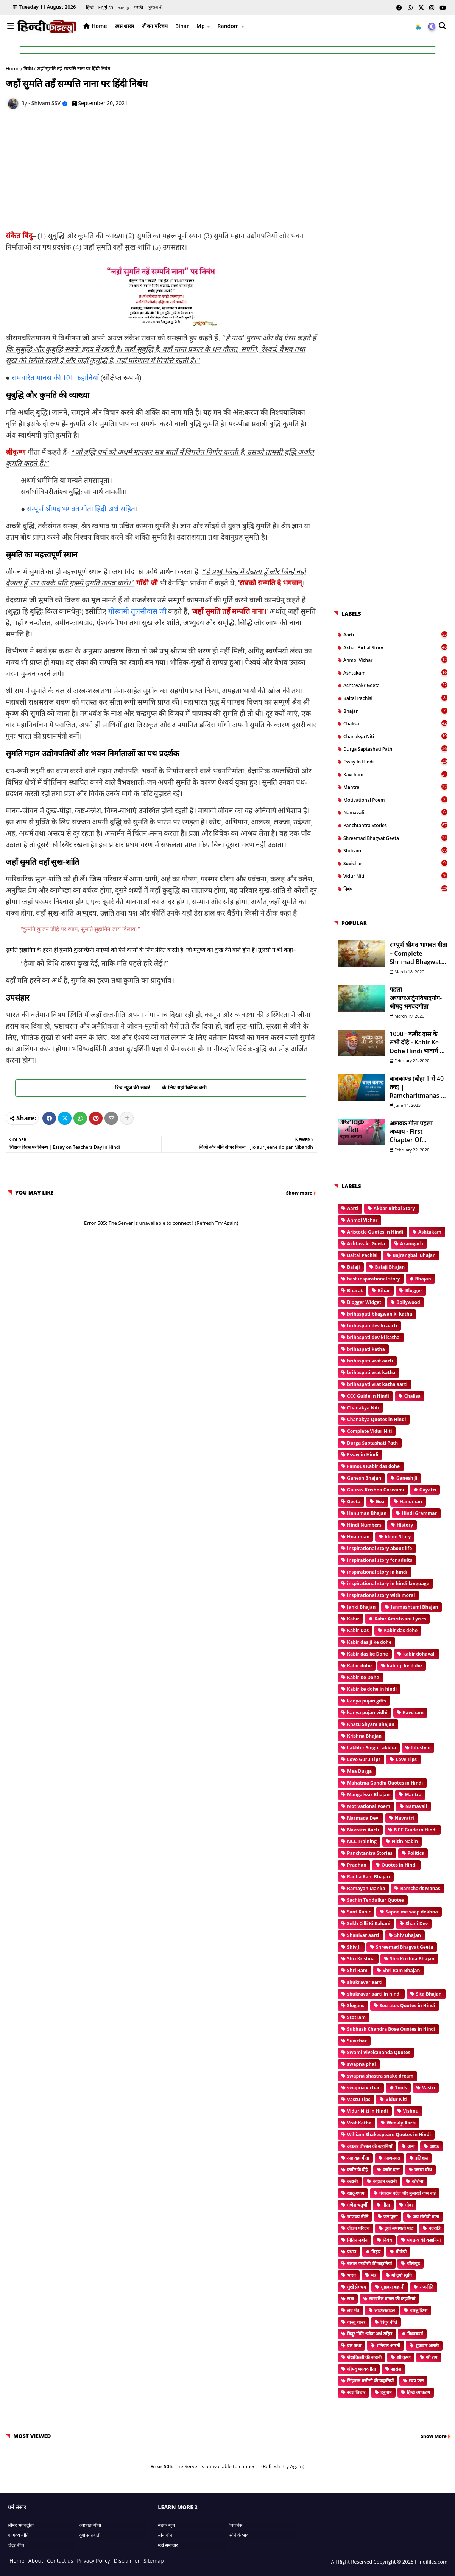 Image resolution: width=455 pixels, height=2576 pixels. What do you see at coordinates (424, 2240) in the screenshot?
I see `पंचतन्त्र की कहानियां` at bounding box center [424, 2240].